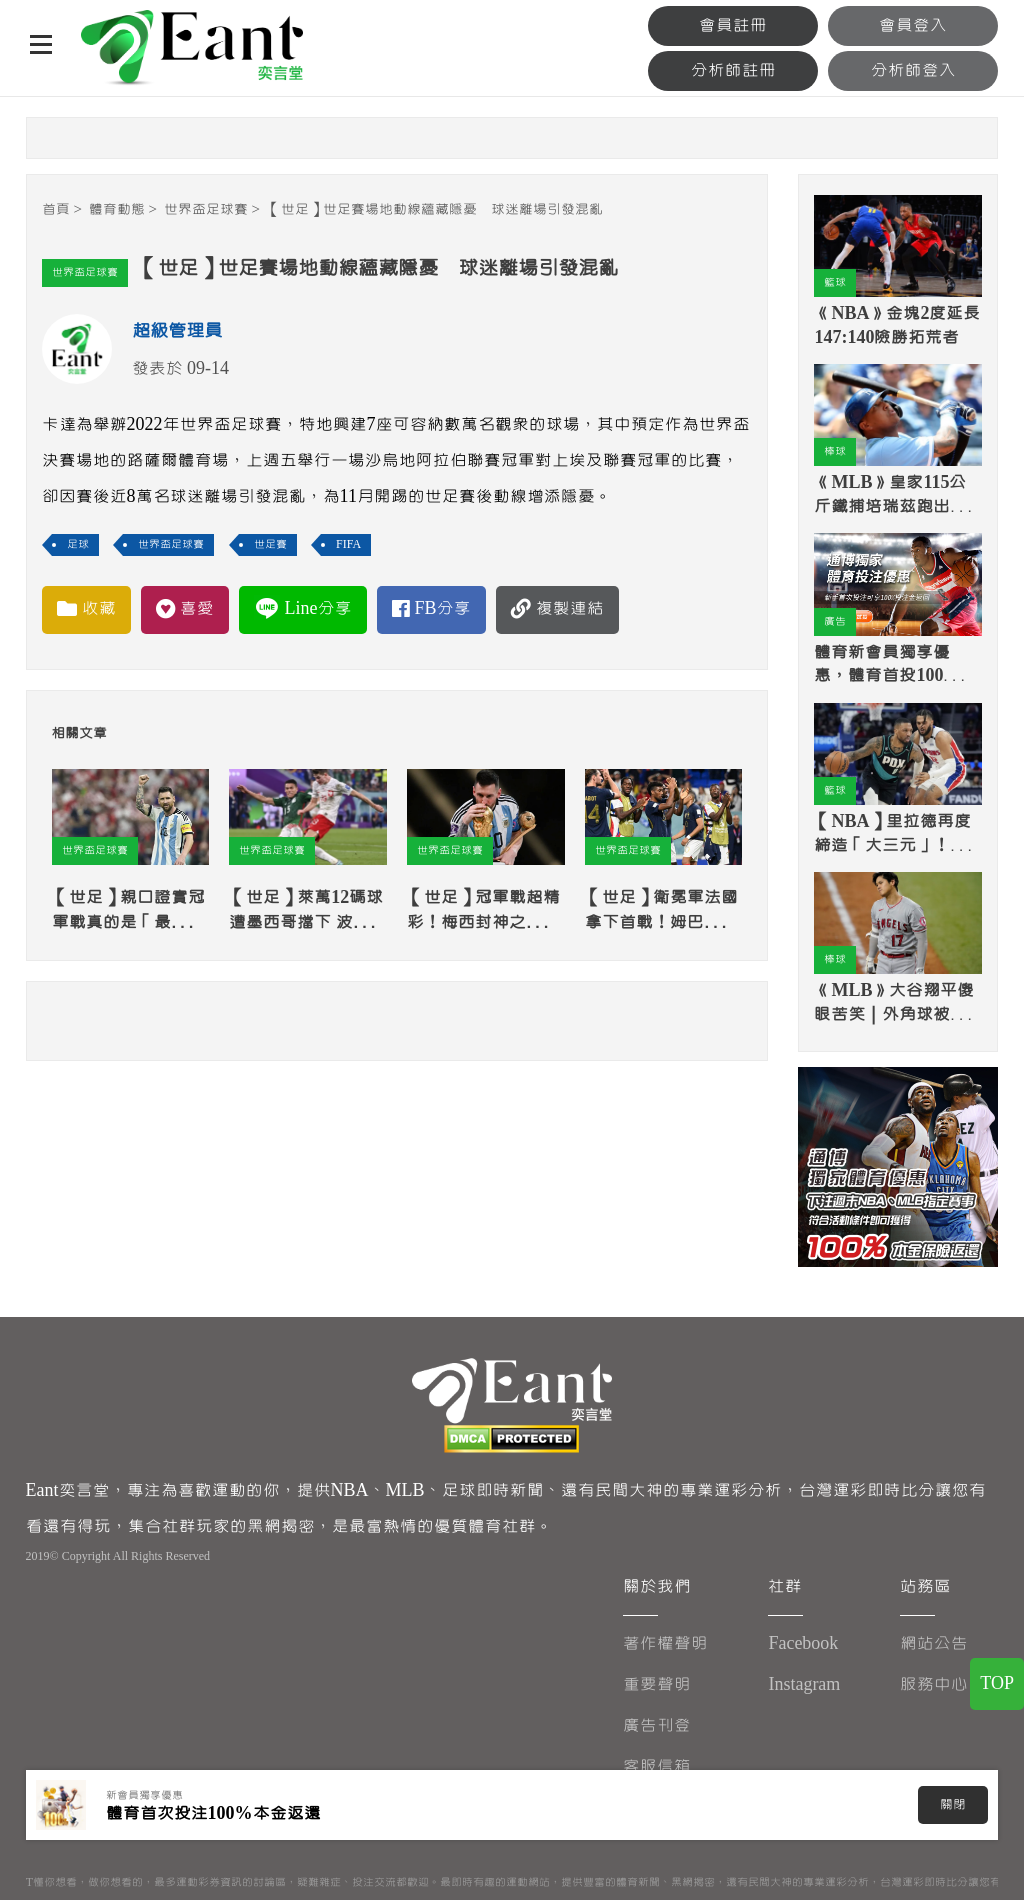 The width and height of the screenshot is (1024, 1900). What do you see at coordinates (835, 282) in the screenshot?
I see `籃球` at bounding box center [835, 282].